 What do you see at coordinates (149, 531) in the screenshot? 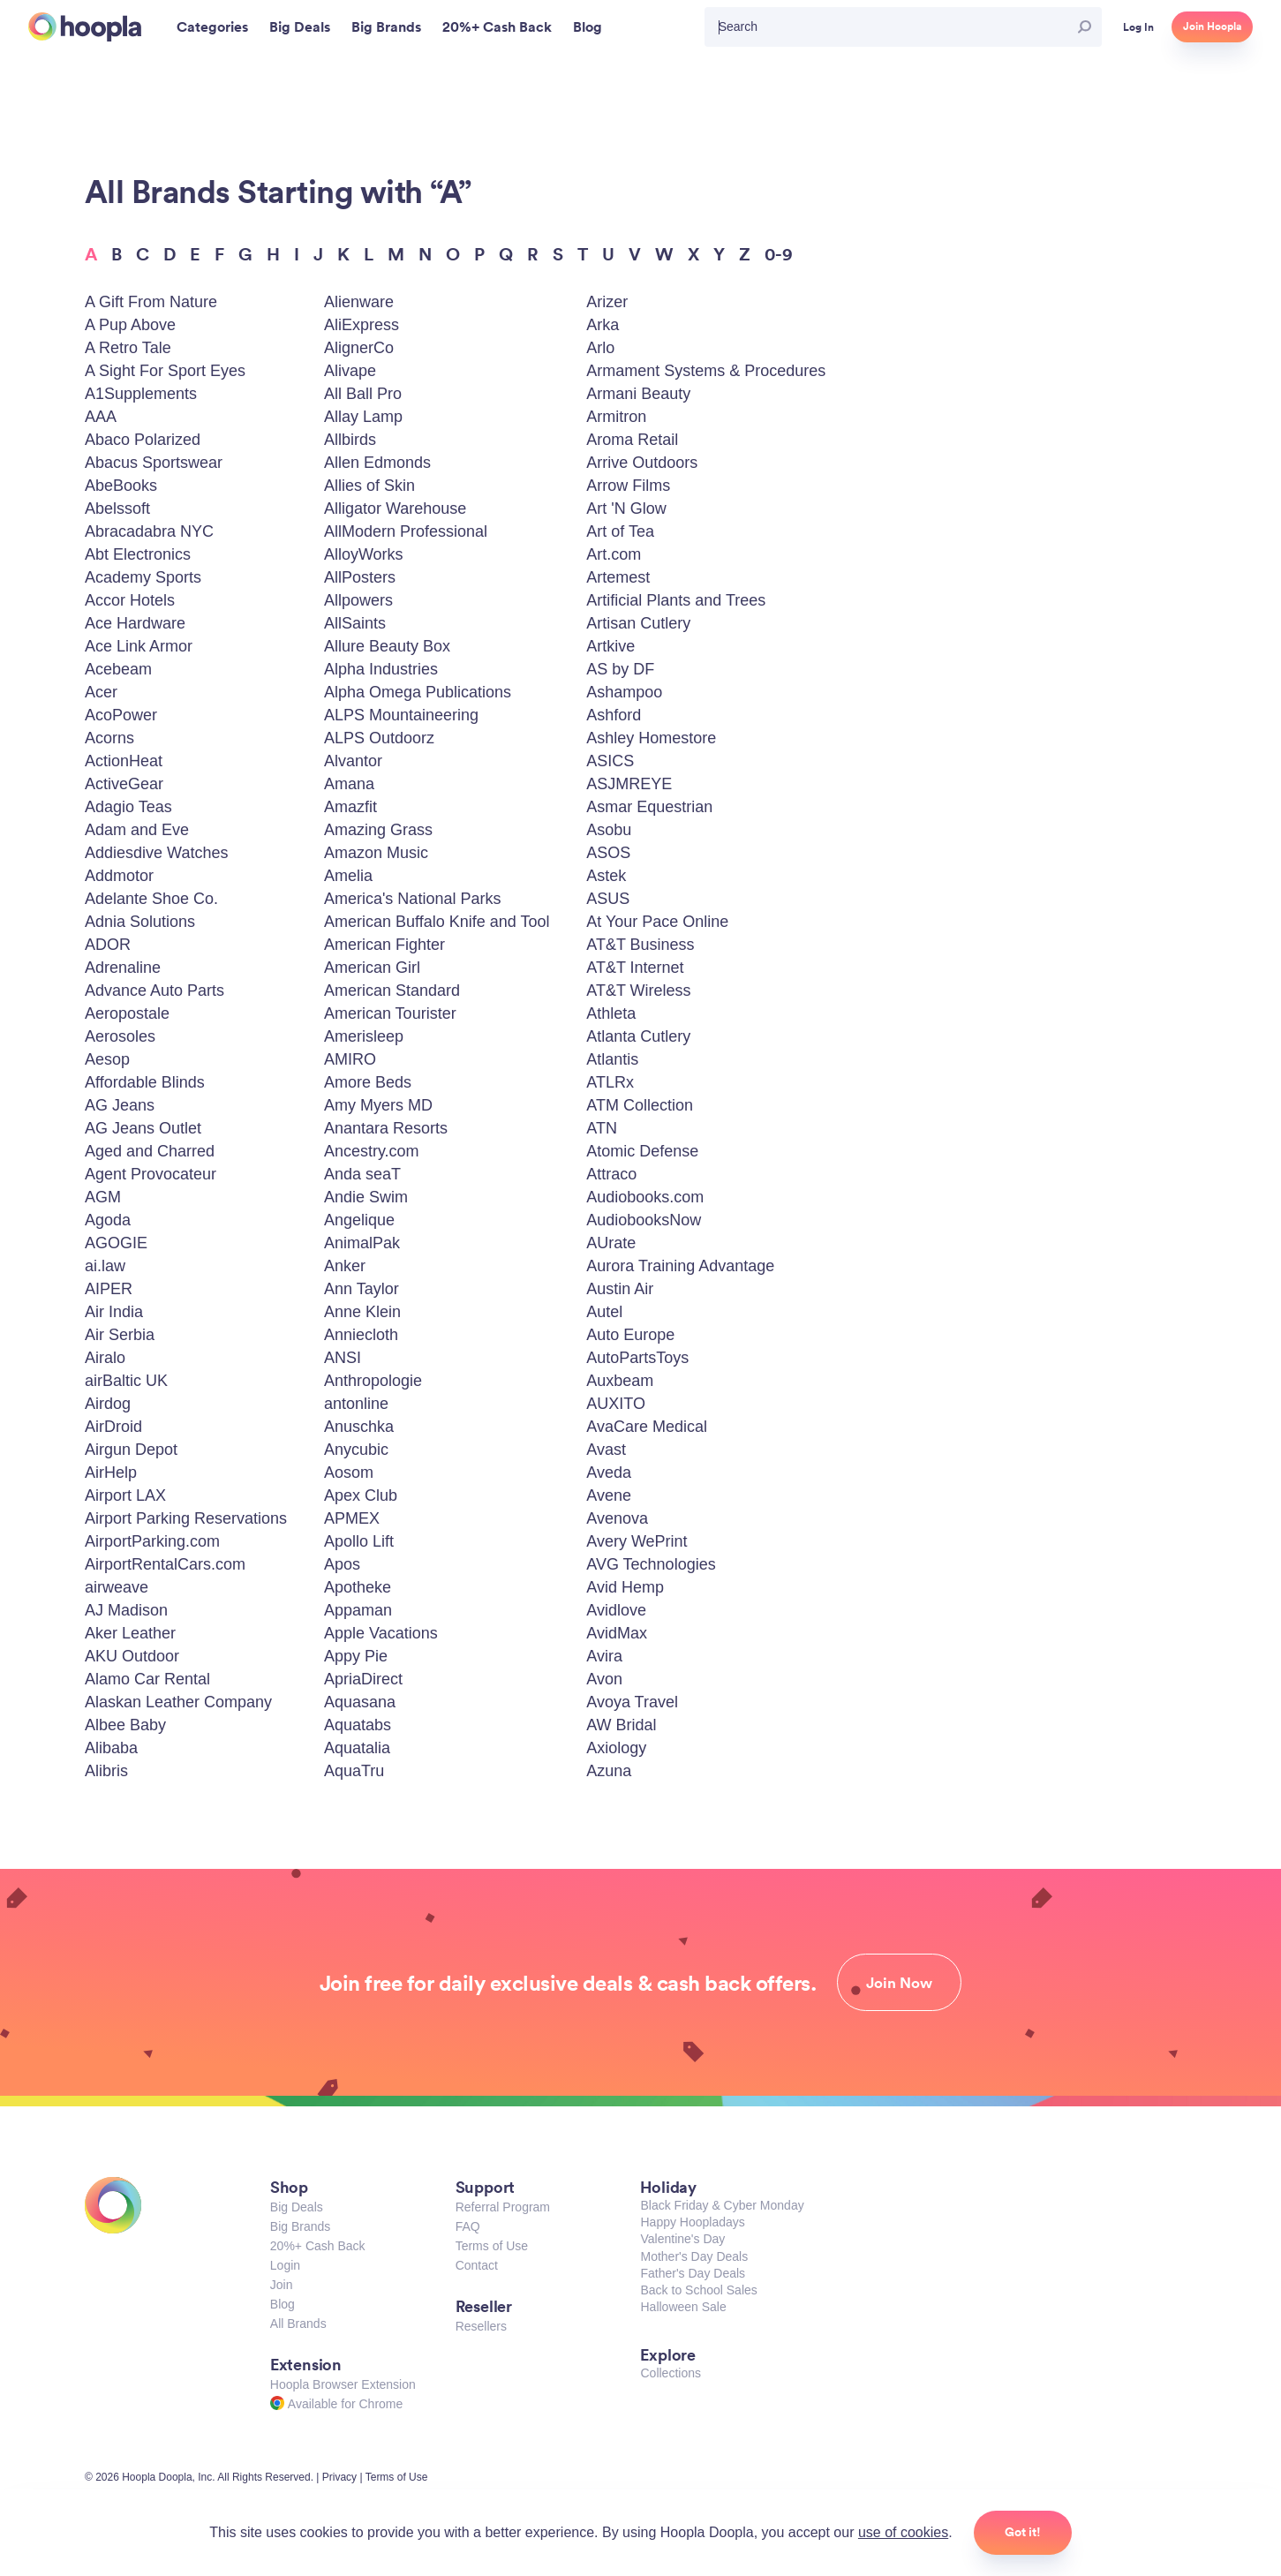
I see `Abracadabra NYC` at bounding box center [149, 531].